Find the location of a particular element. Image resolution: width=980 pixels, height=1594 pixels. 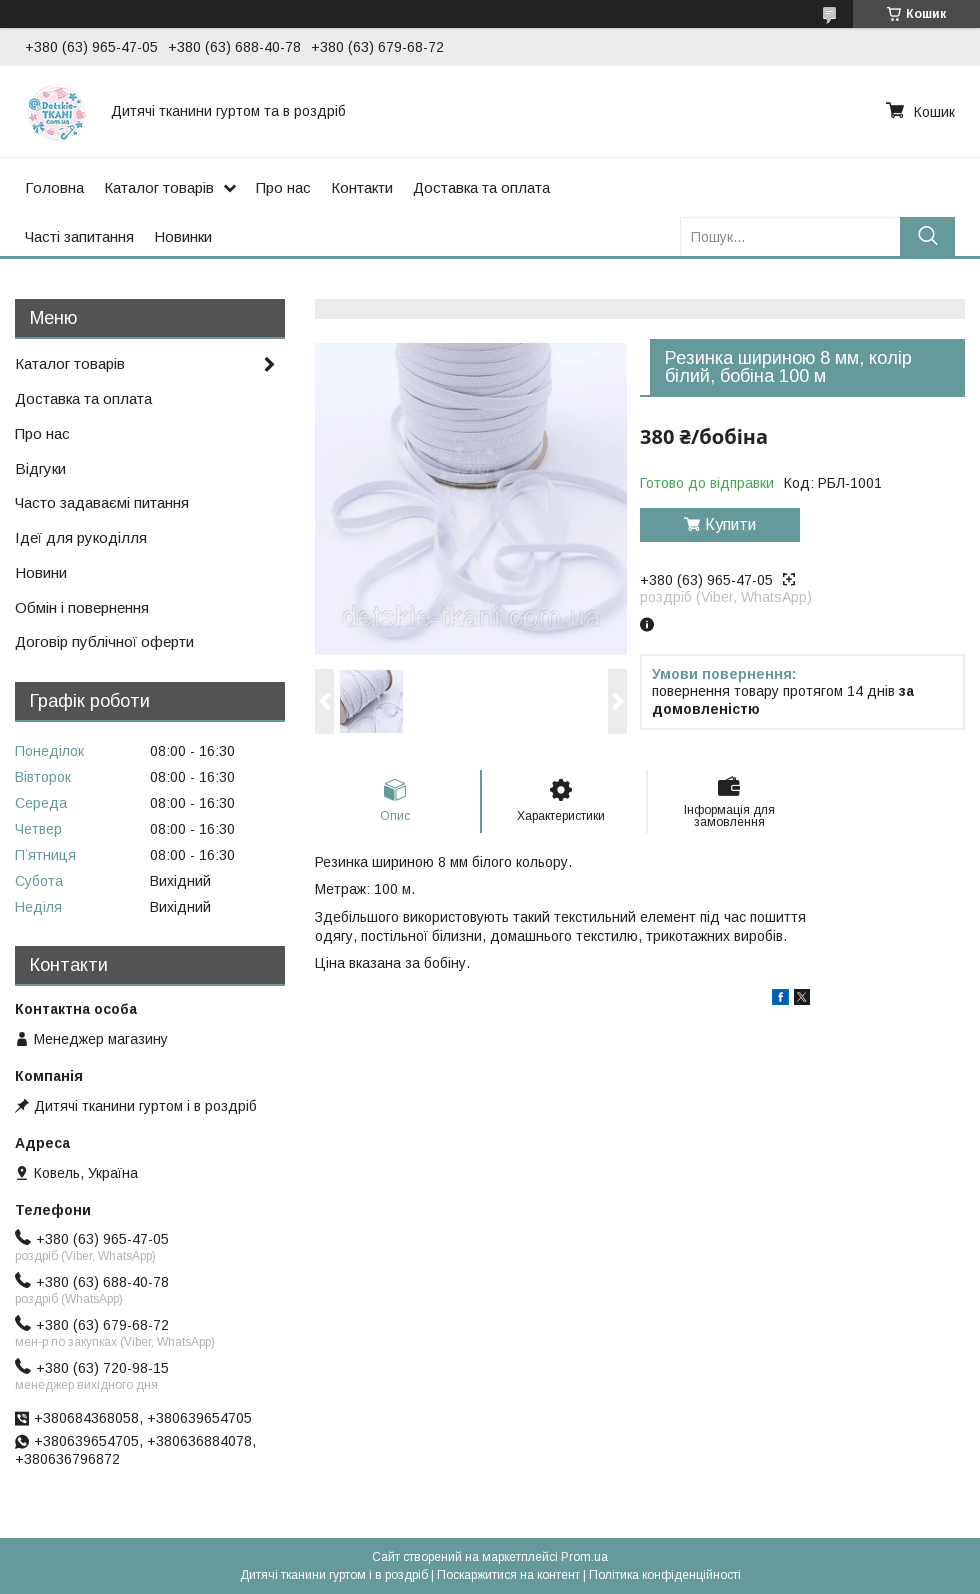

Обмін і повернення is located at coordinates (82, 607).